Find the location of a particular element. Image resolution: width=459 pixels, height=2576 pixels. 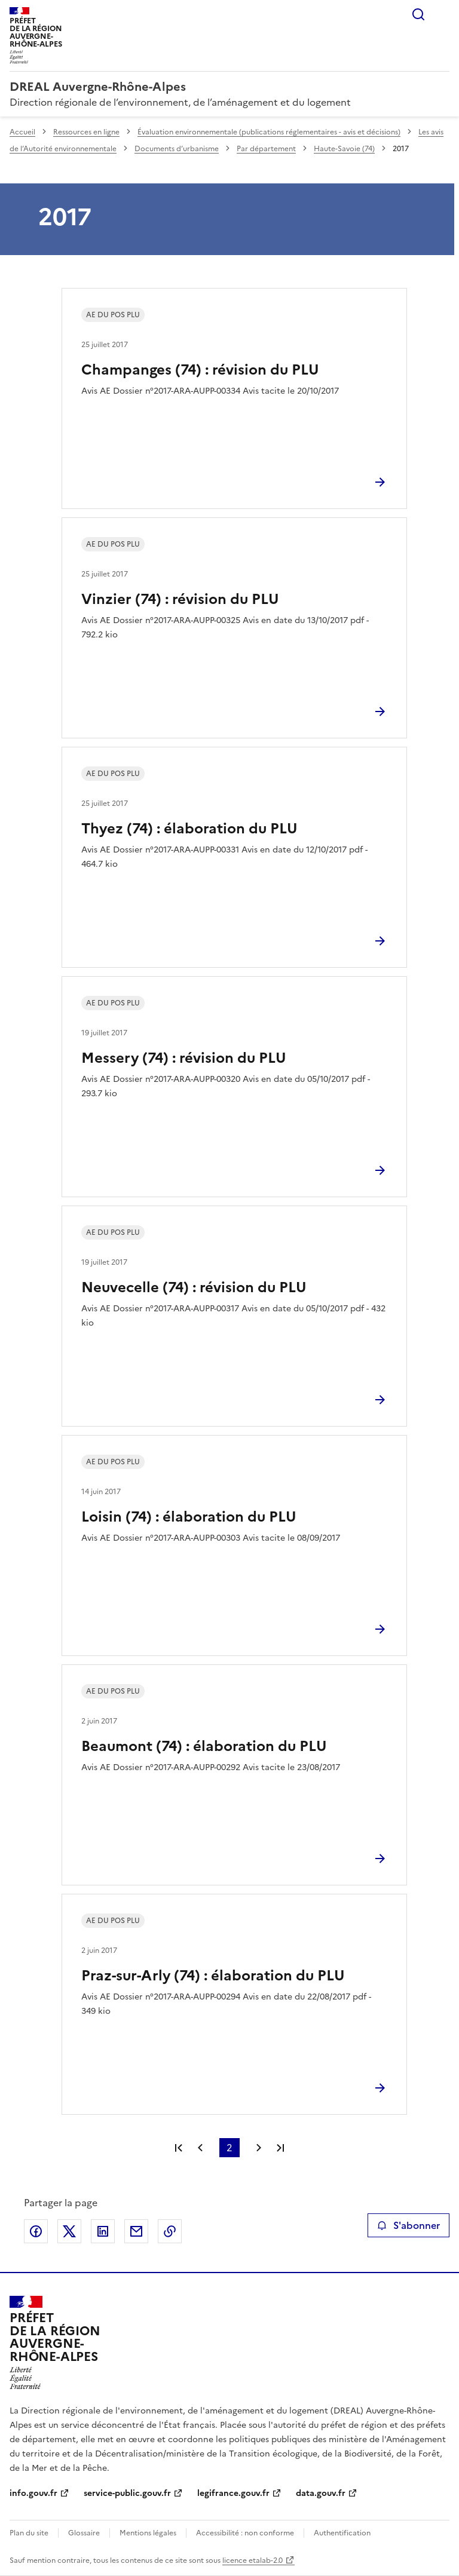

Par département is located at coordinates (266, 148).